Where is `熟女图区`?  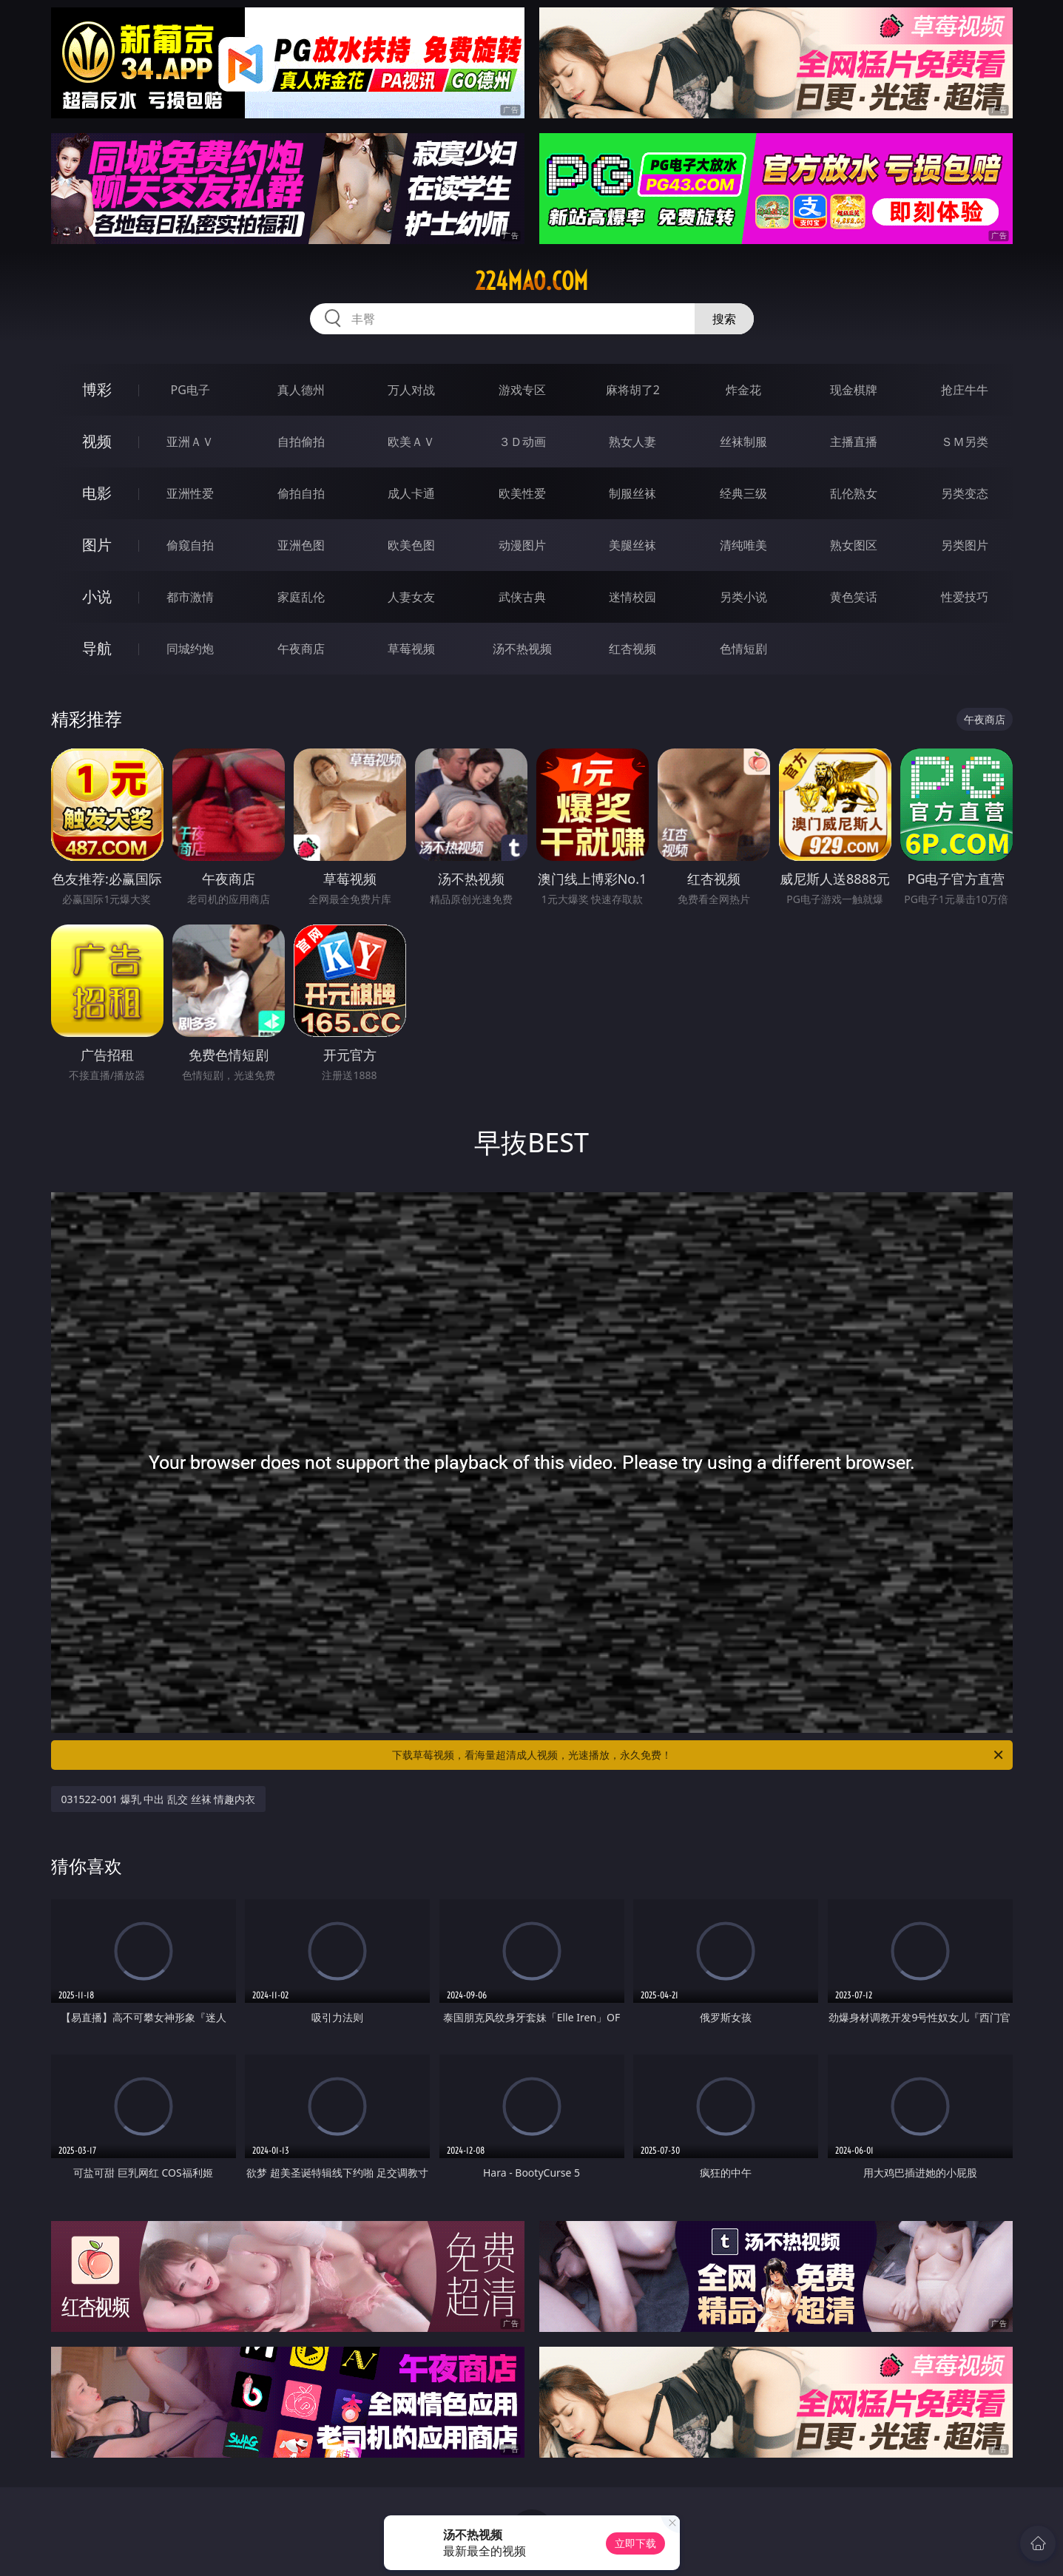 熟女图区 is located at coordinates (853, 545).